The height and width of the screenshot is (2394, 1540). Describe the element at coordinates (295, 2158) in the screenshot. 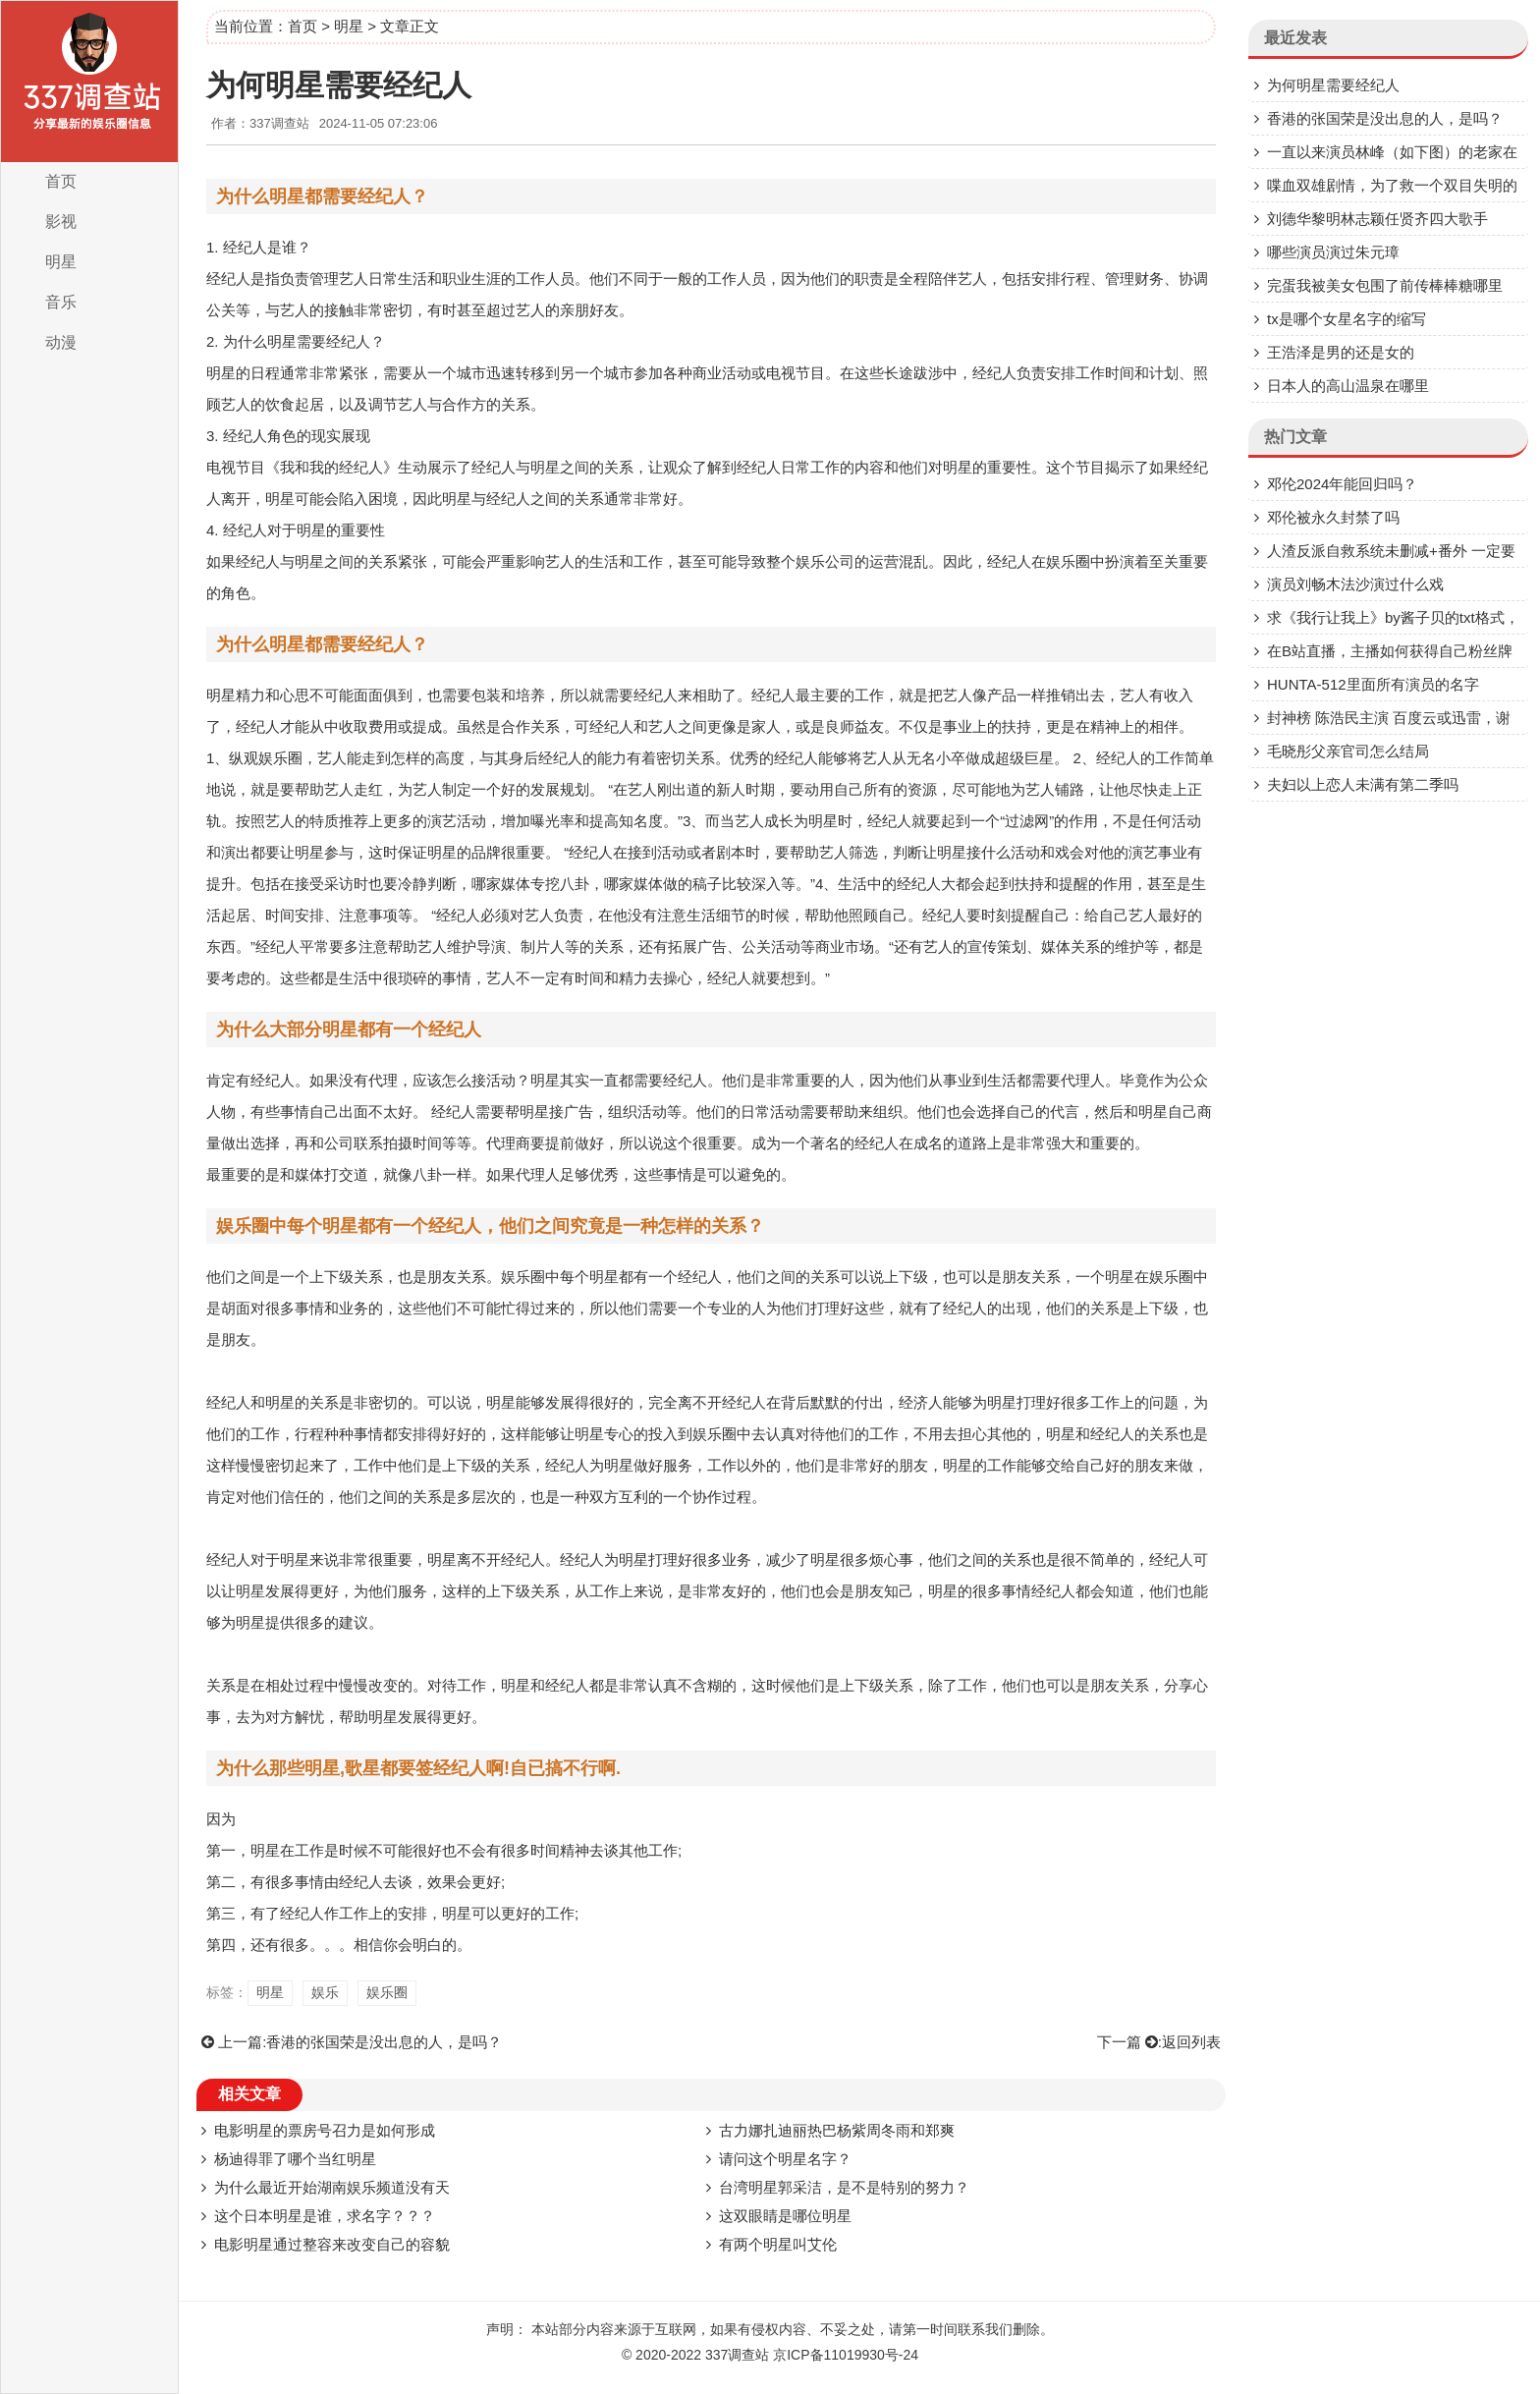

I see `杨迪得罪了哪个当红明星` at that location.